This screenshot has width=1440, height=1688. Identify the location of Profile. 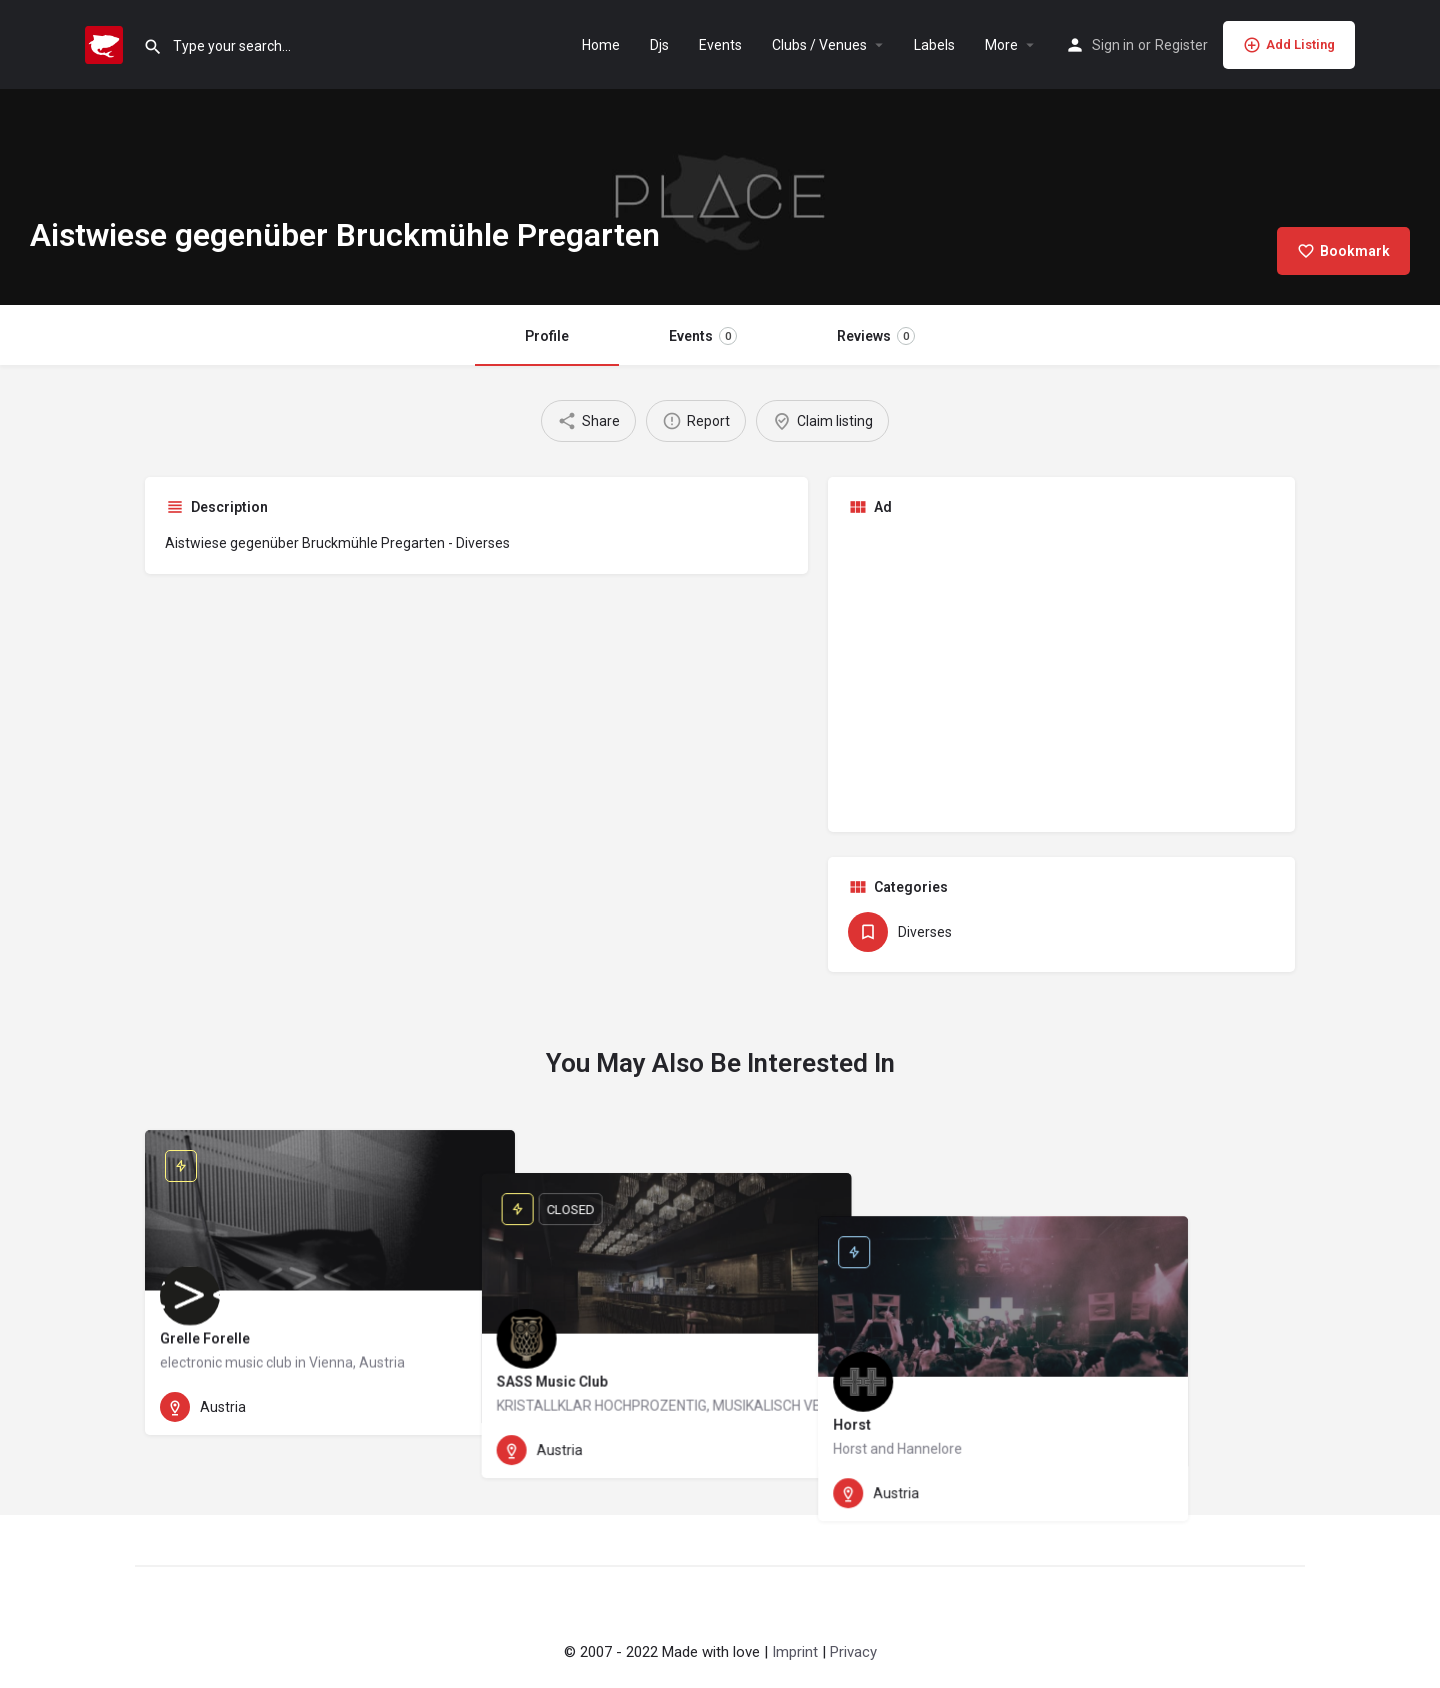
(547, 336).